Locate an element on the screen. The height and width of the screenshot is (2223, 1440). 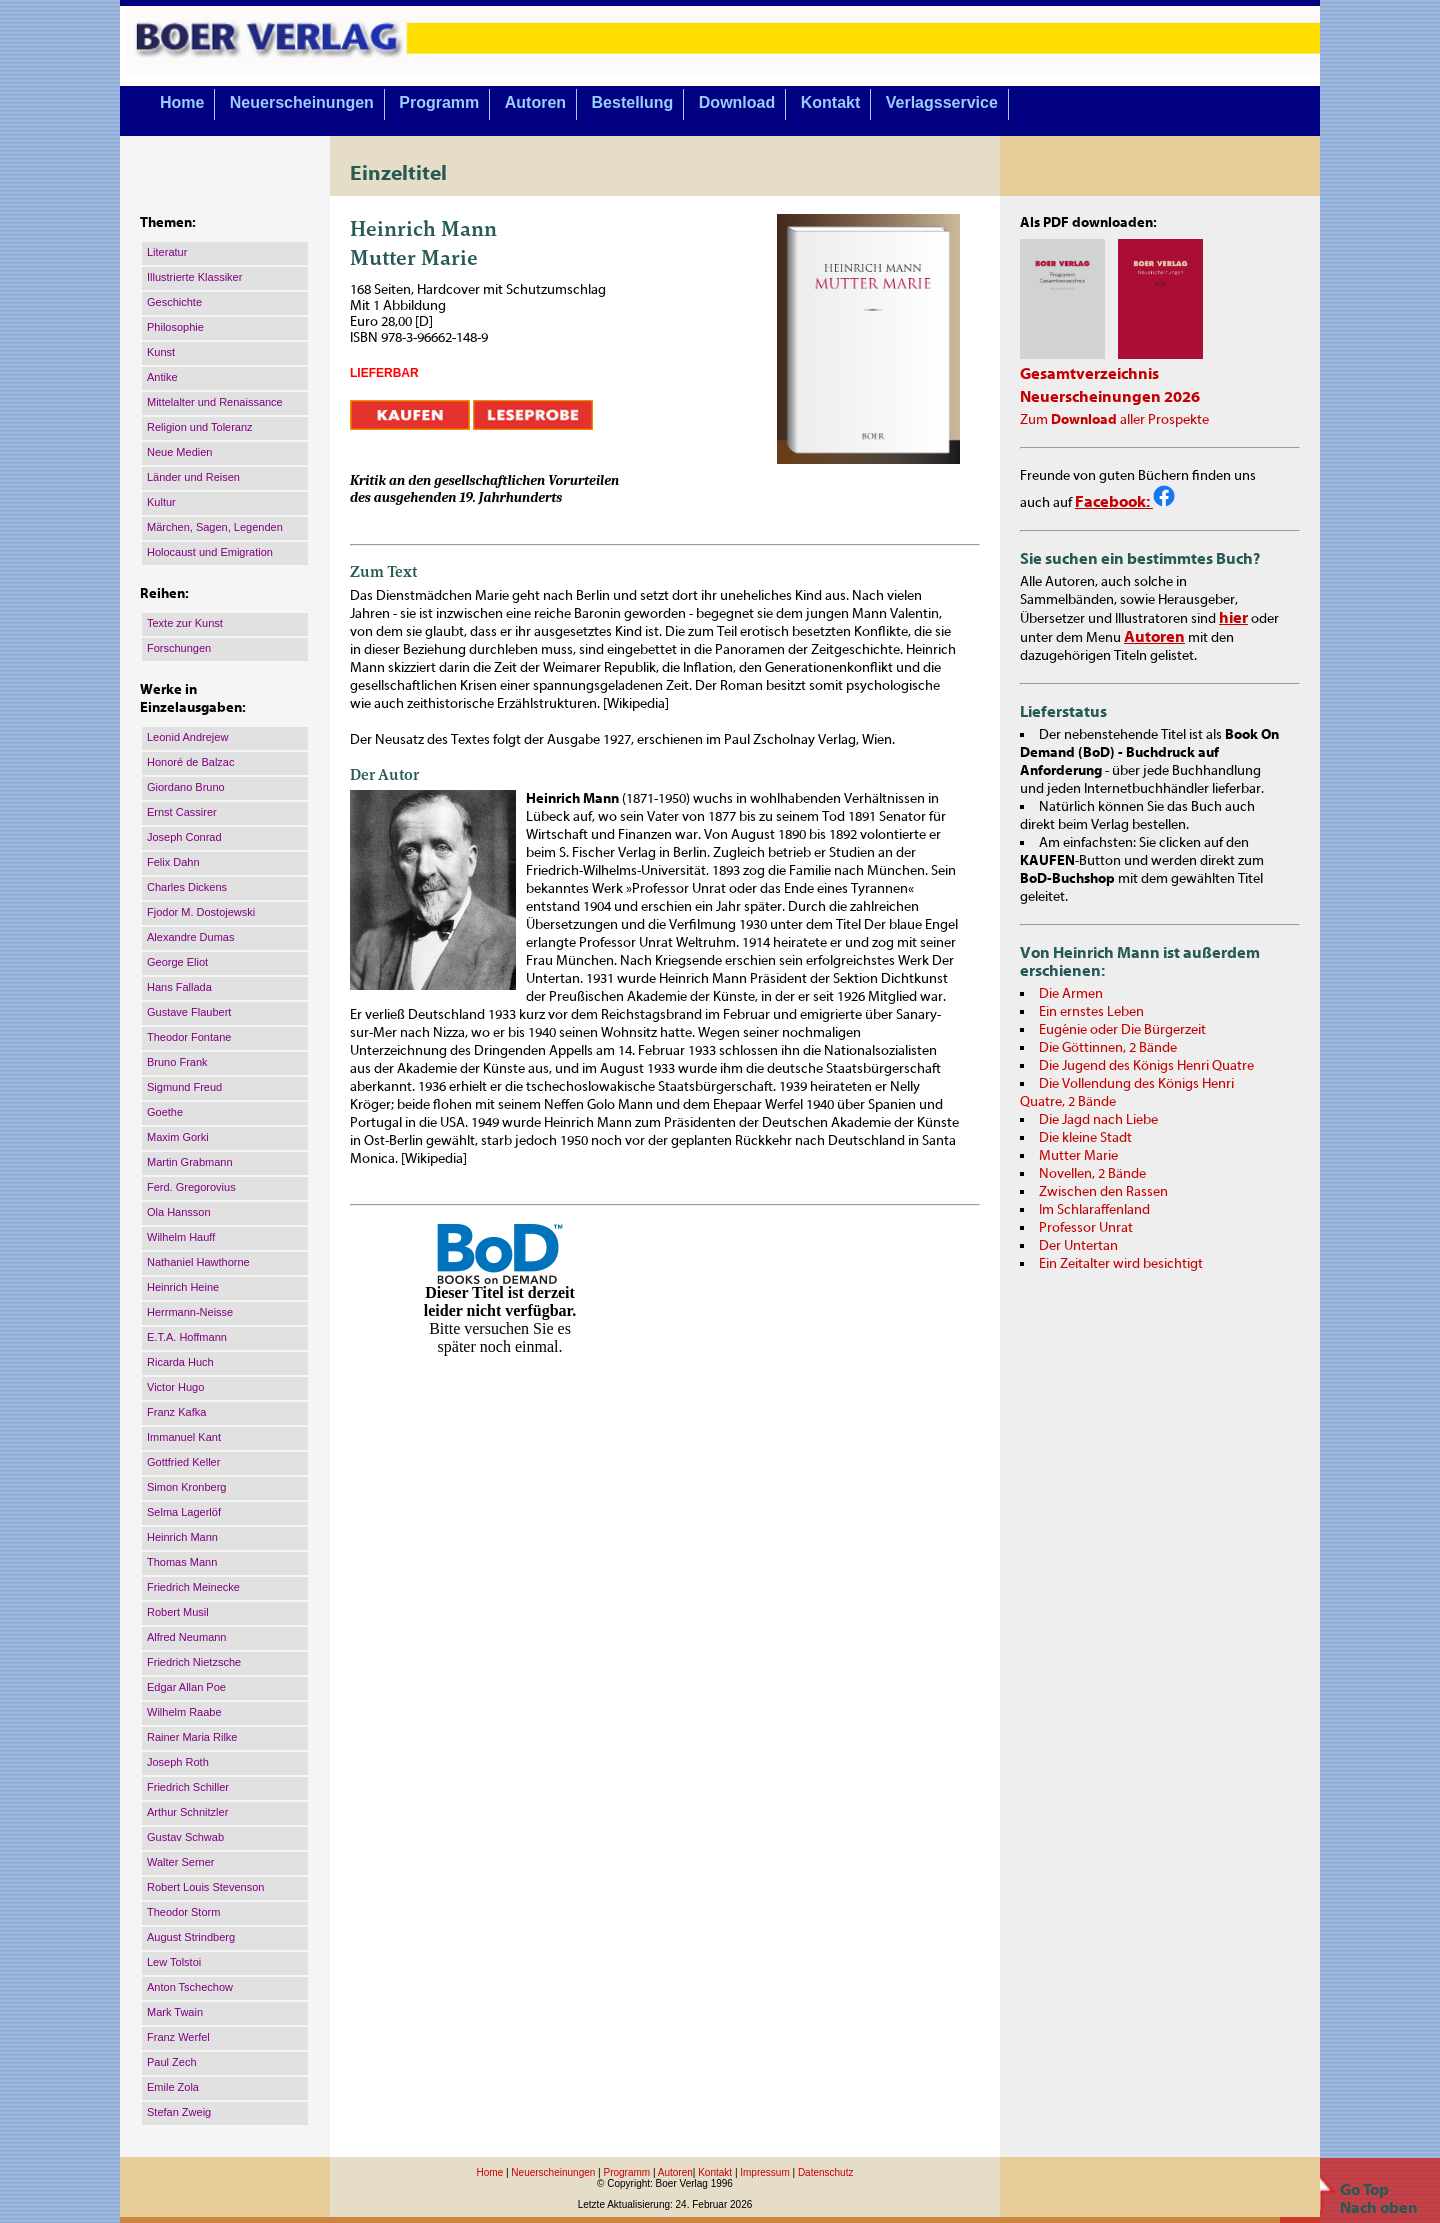
Gustav Schwab is located at coordinates (185, 1837).